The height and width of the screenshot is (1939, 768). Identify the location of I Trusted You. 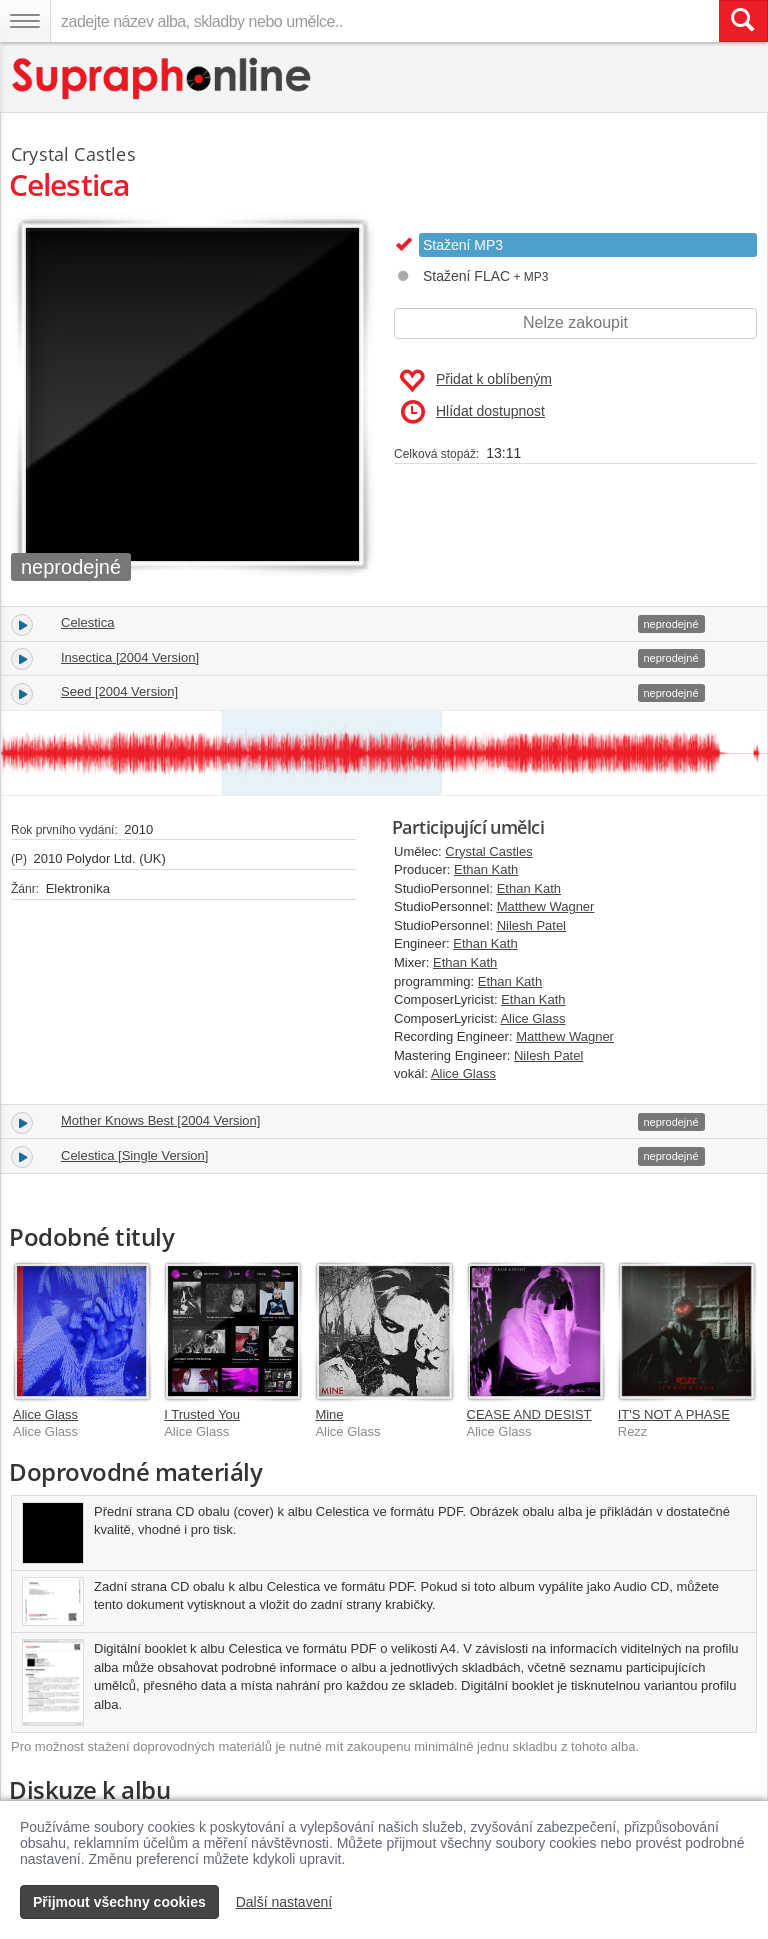
(202, 1414).